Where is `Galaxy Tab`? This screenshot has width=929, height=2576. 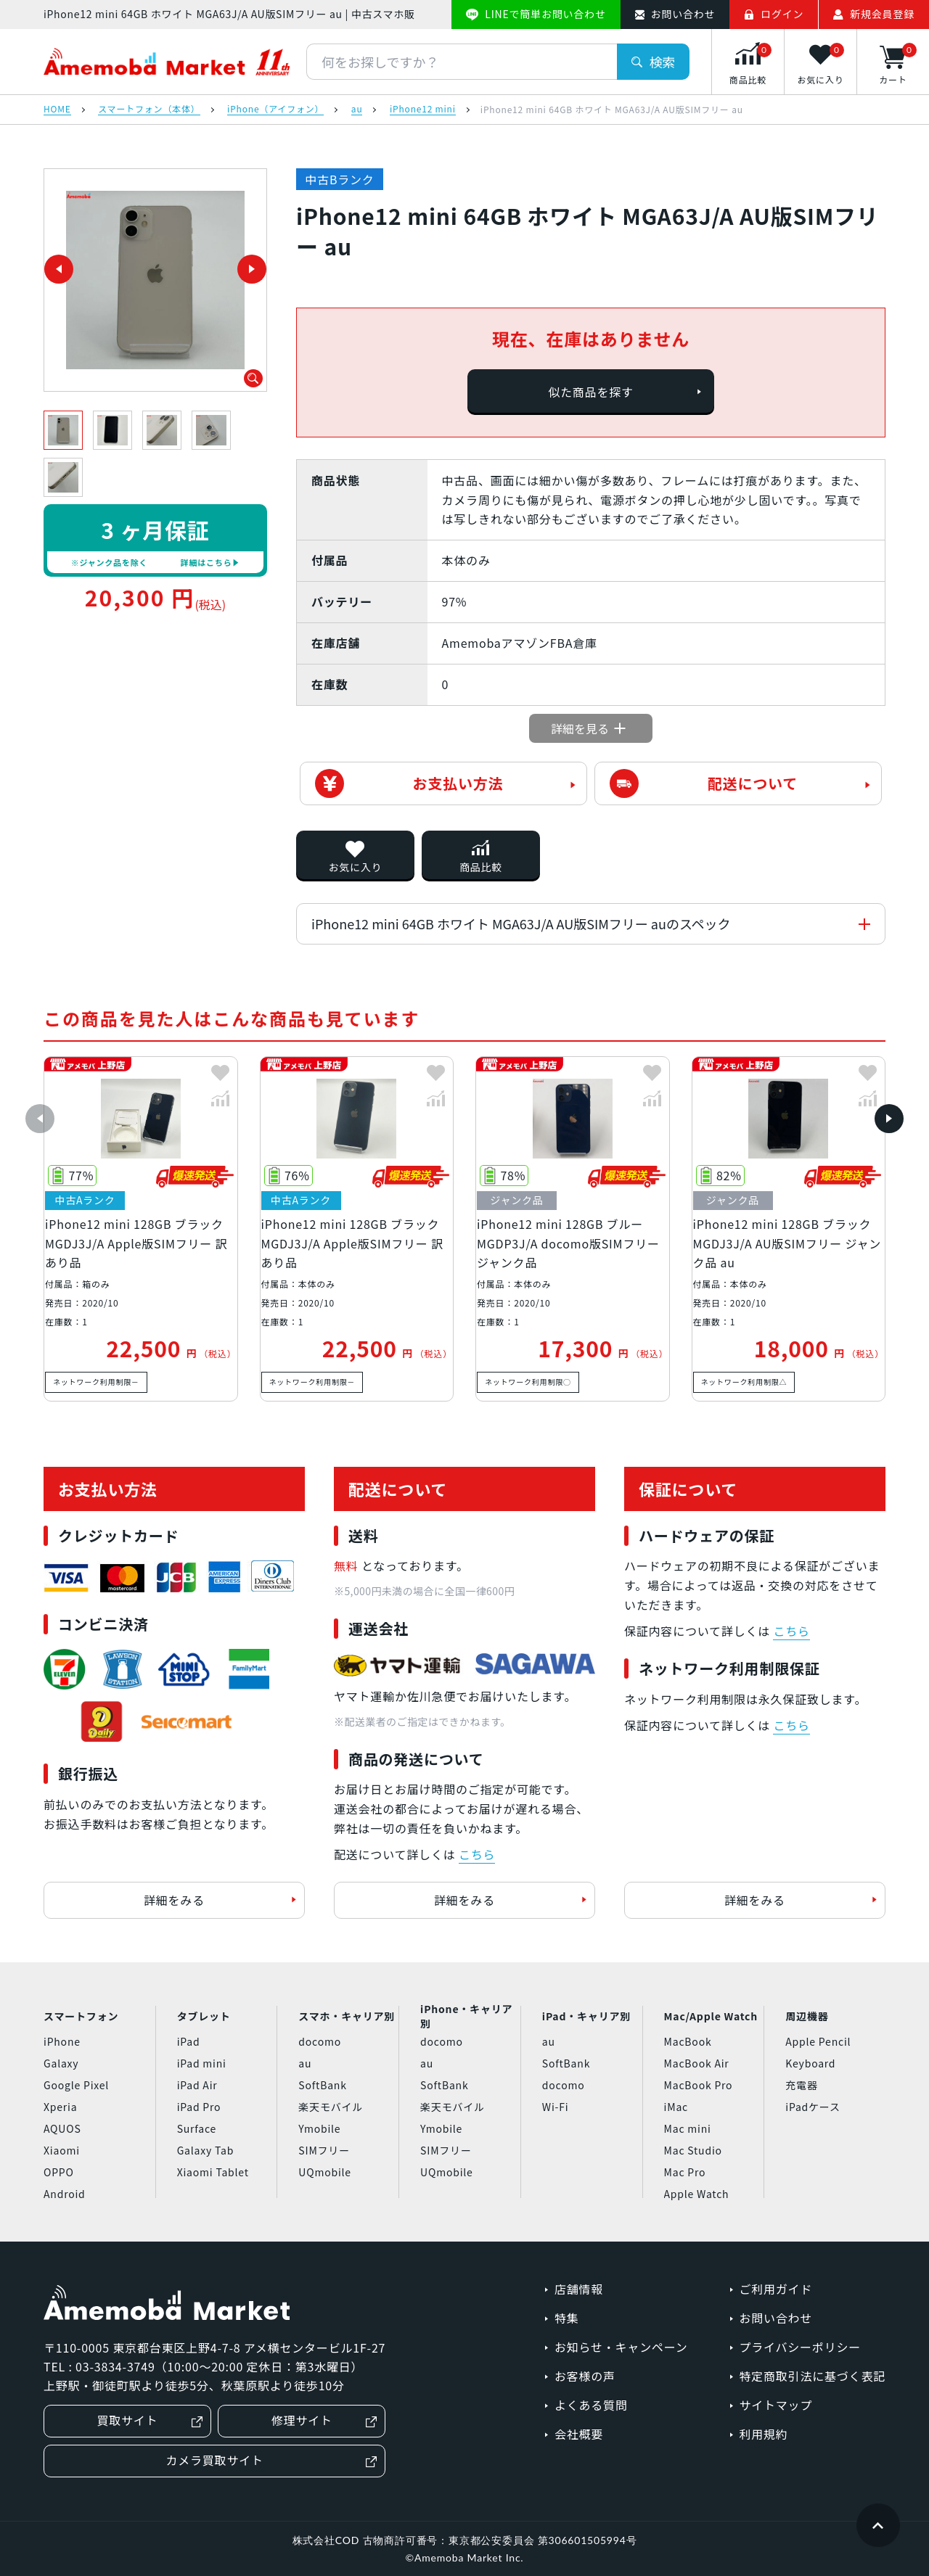
Galaxy Tab is located at coordinates (205, 2150).